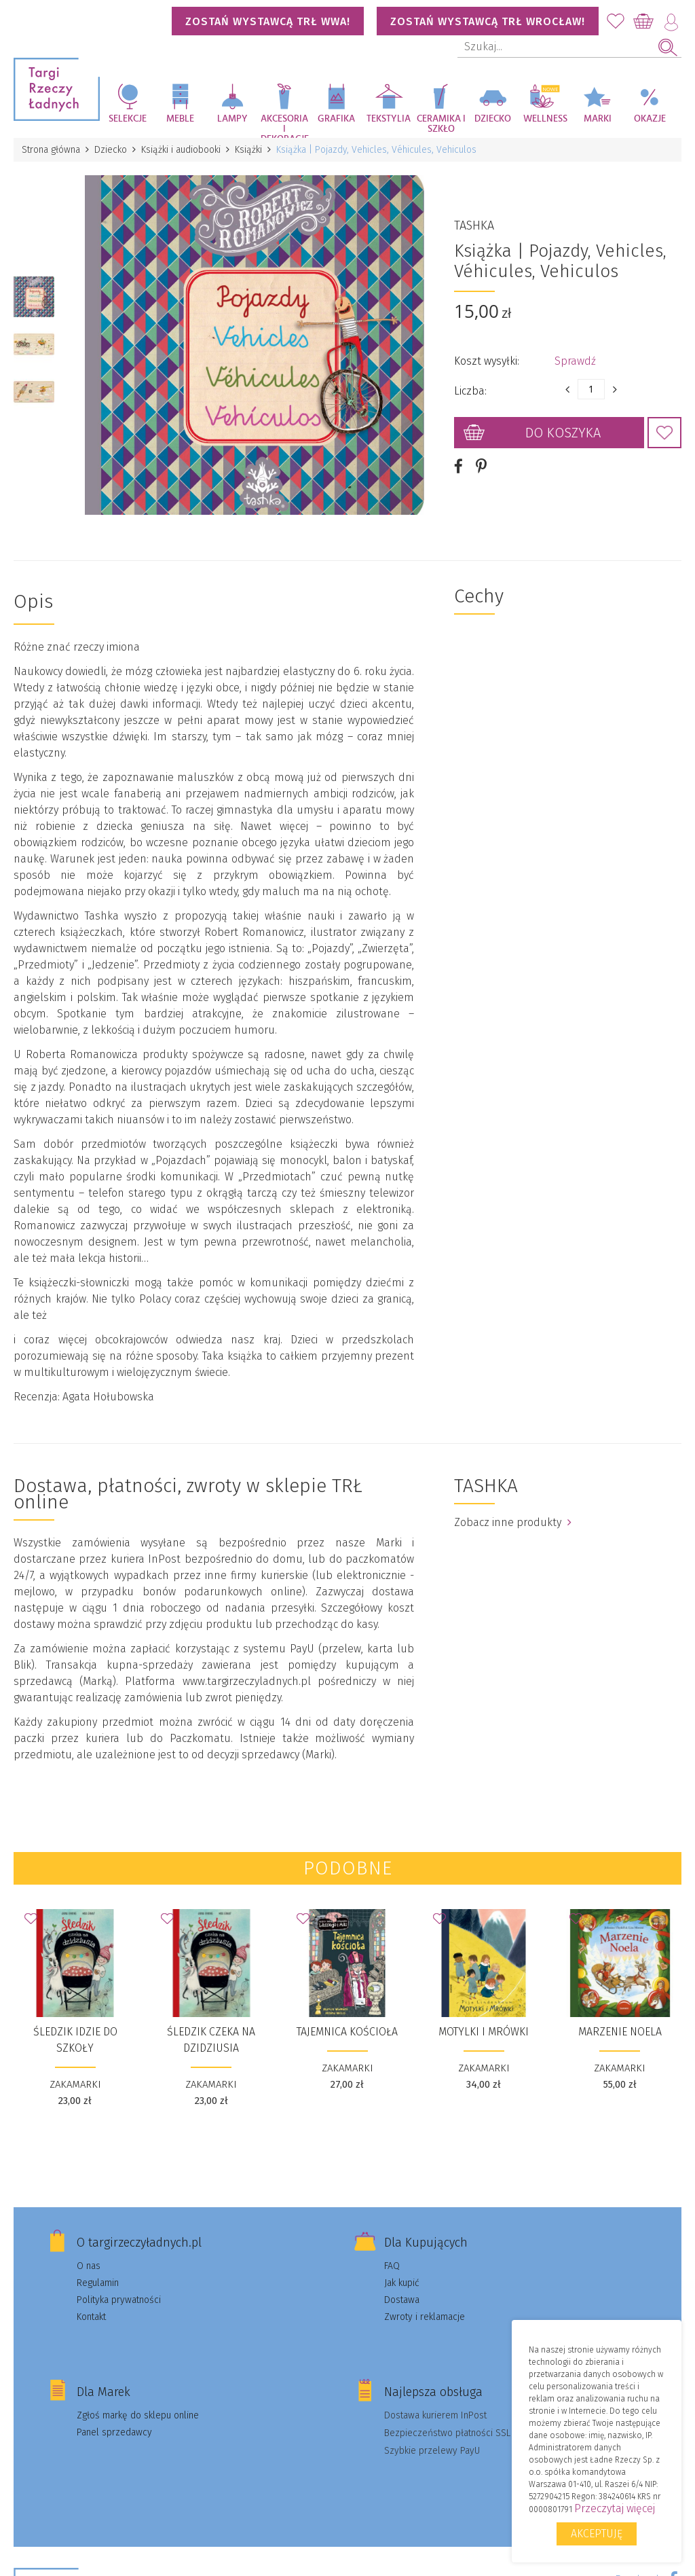  Describe the element at coordinates (596, 2533) in the screenshot. I see `Akceptuję` at that location.